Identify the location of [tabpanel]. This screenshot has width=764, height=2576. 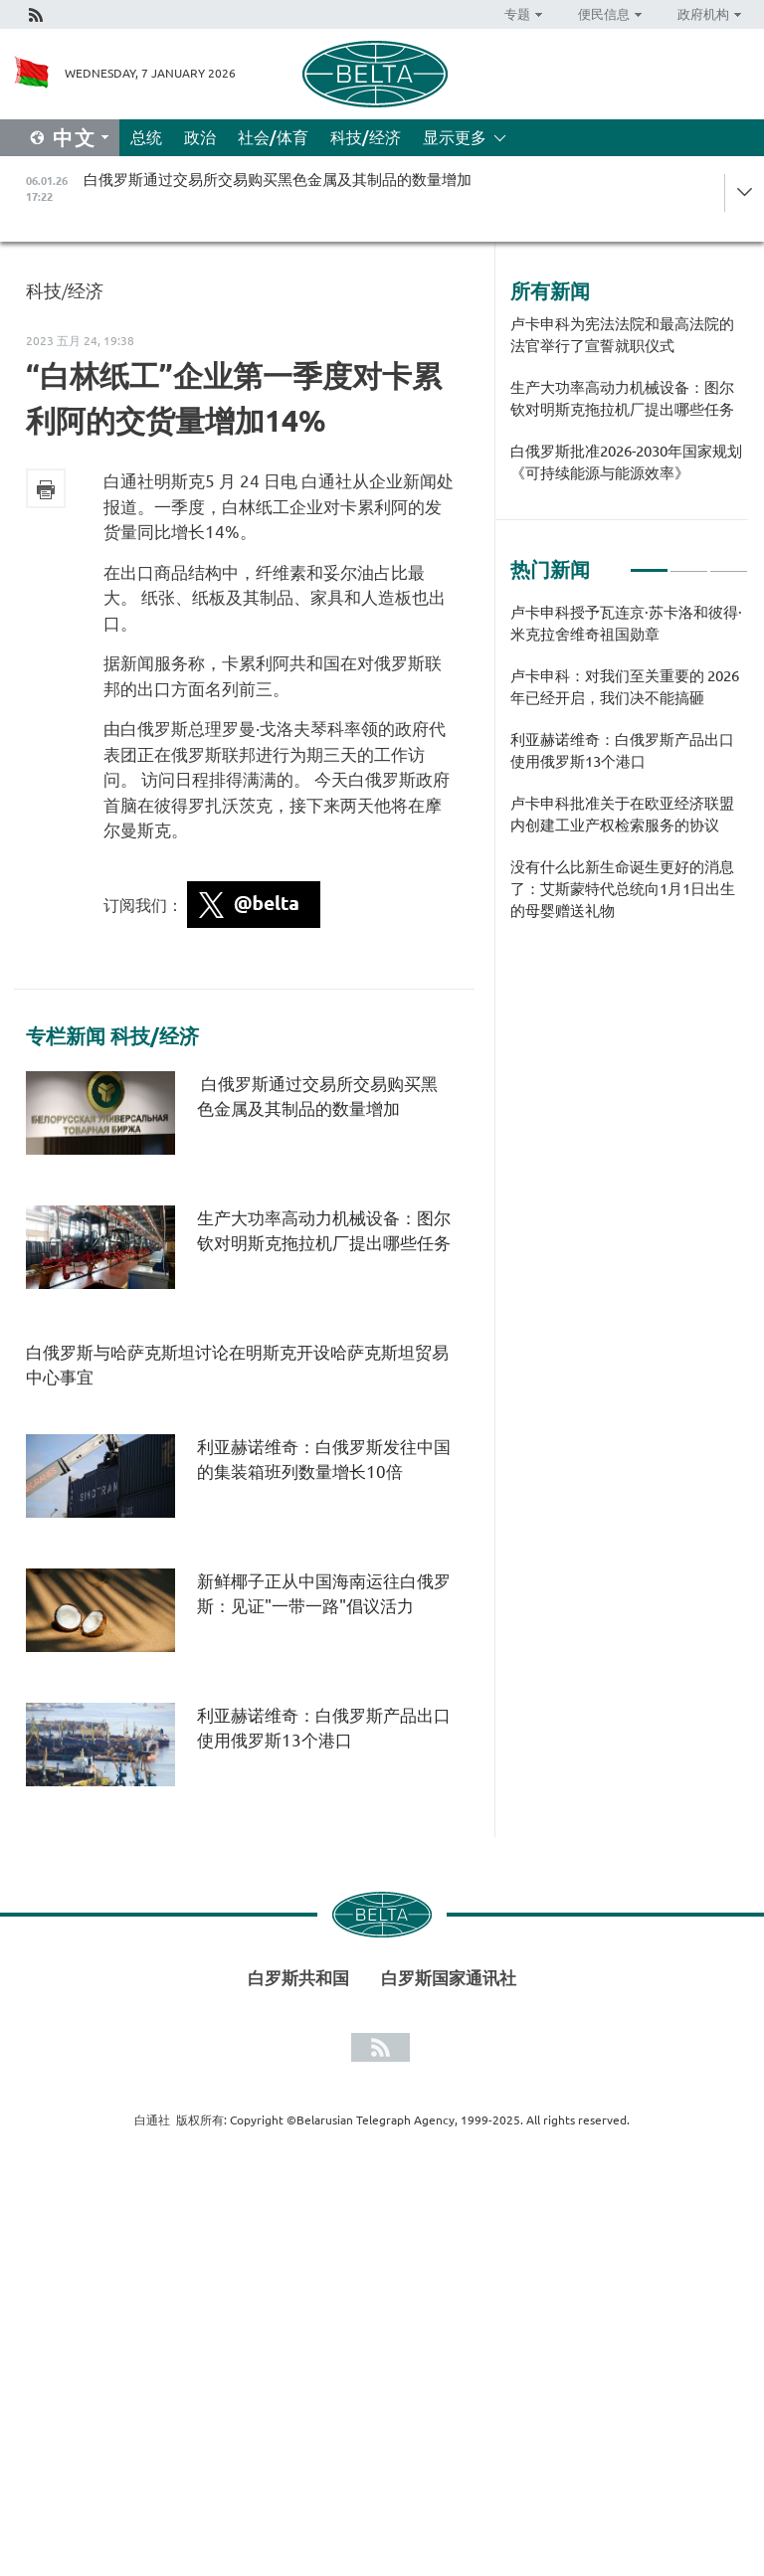
(629, 772).